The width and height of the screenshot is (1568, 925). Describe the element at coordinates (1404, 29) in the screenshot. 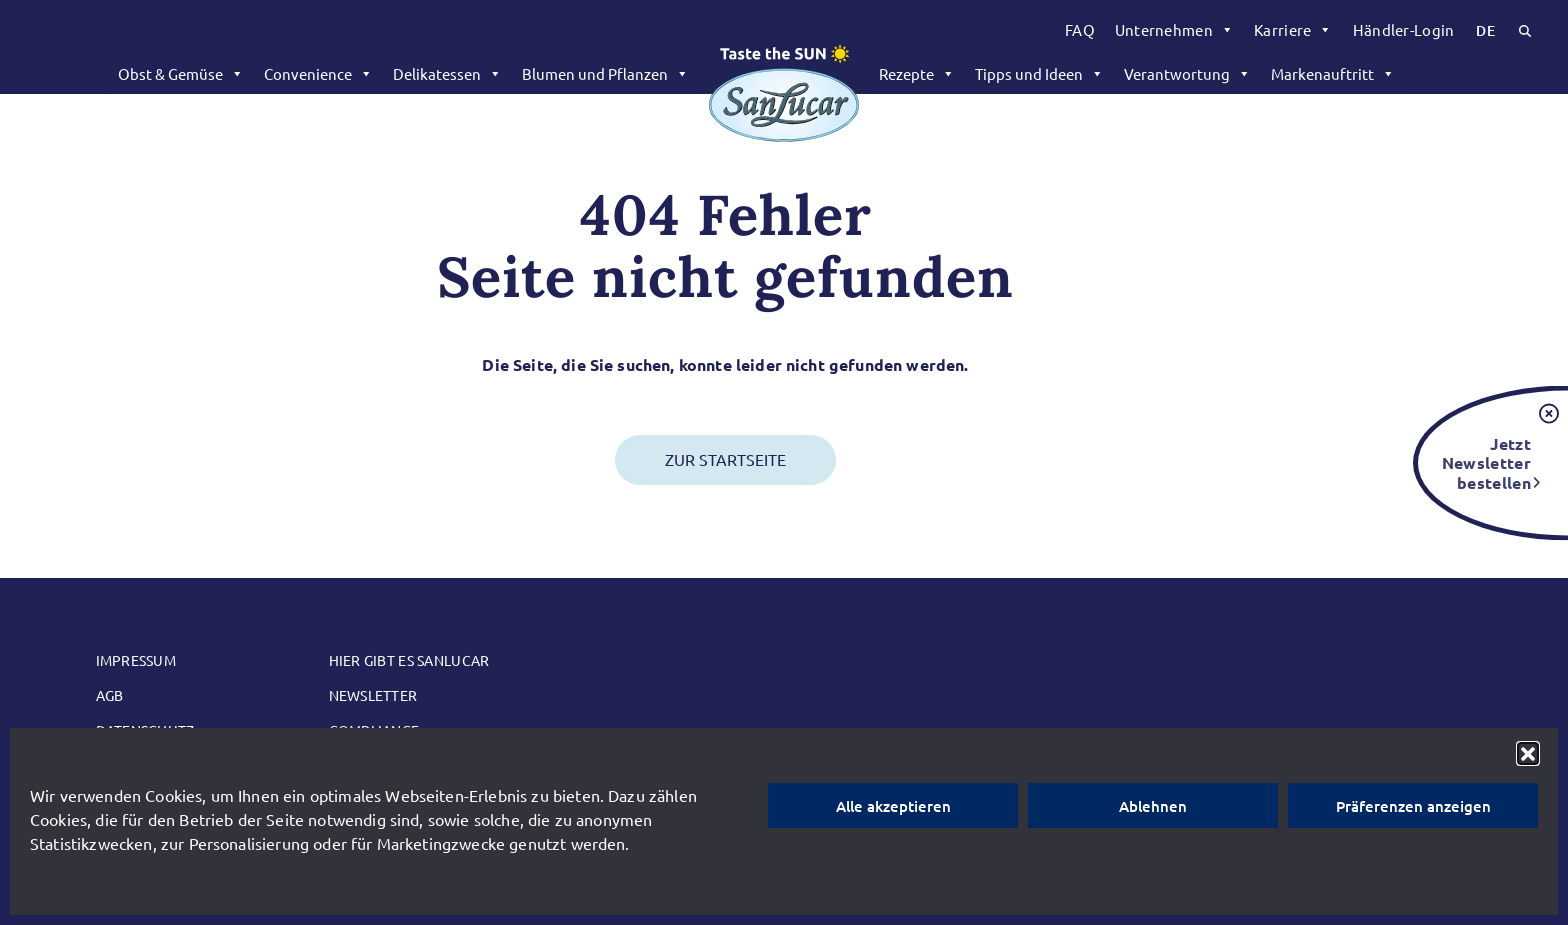

I see `Händler-Login` at that location.